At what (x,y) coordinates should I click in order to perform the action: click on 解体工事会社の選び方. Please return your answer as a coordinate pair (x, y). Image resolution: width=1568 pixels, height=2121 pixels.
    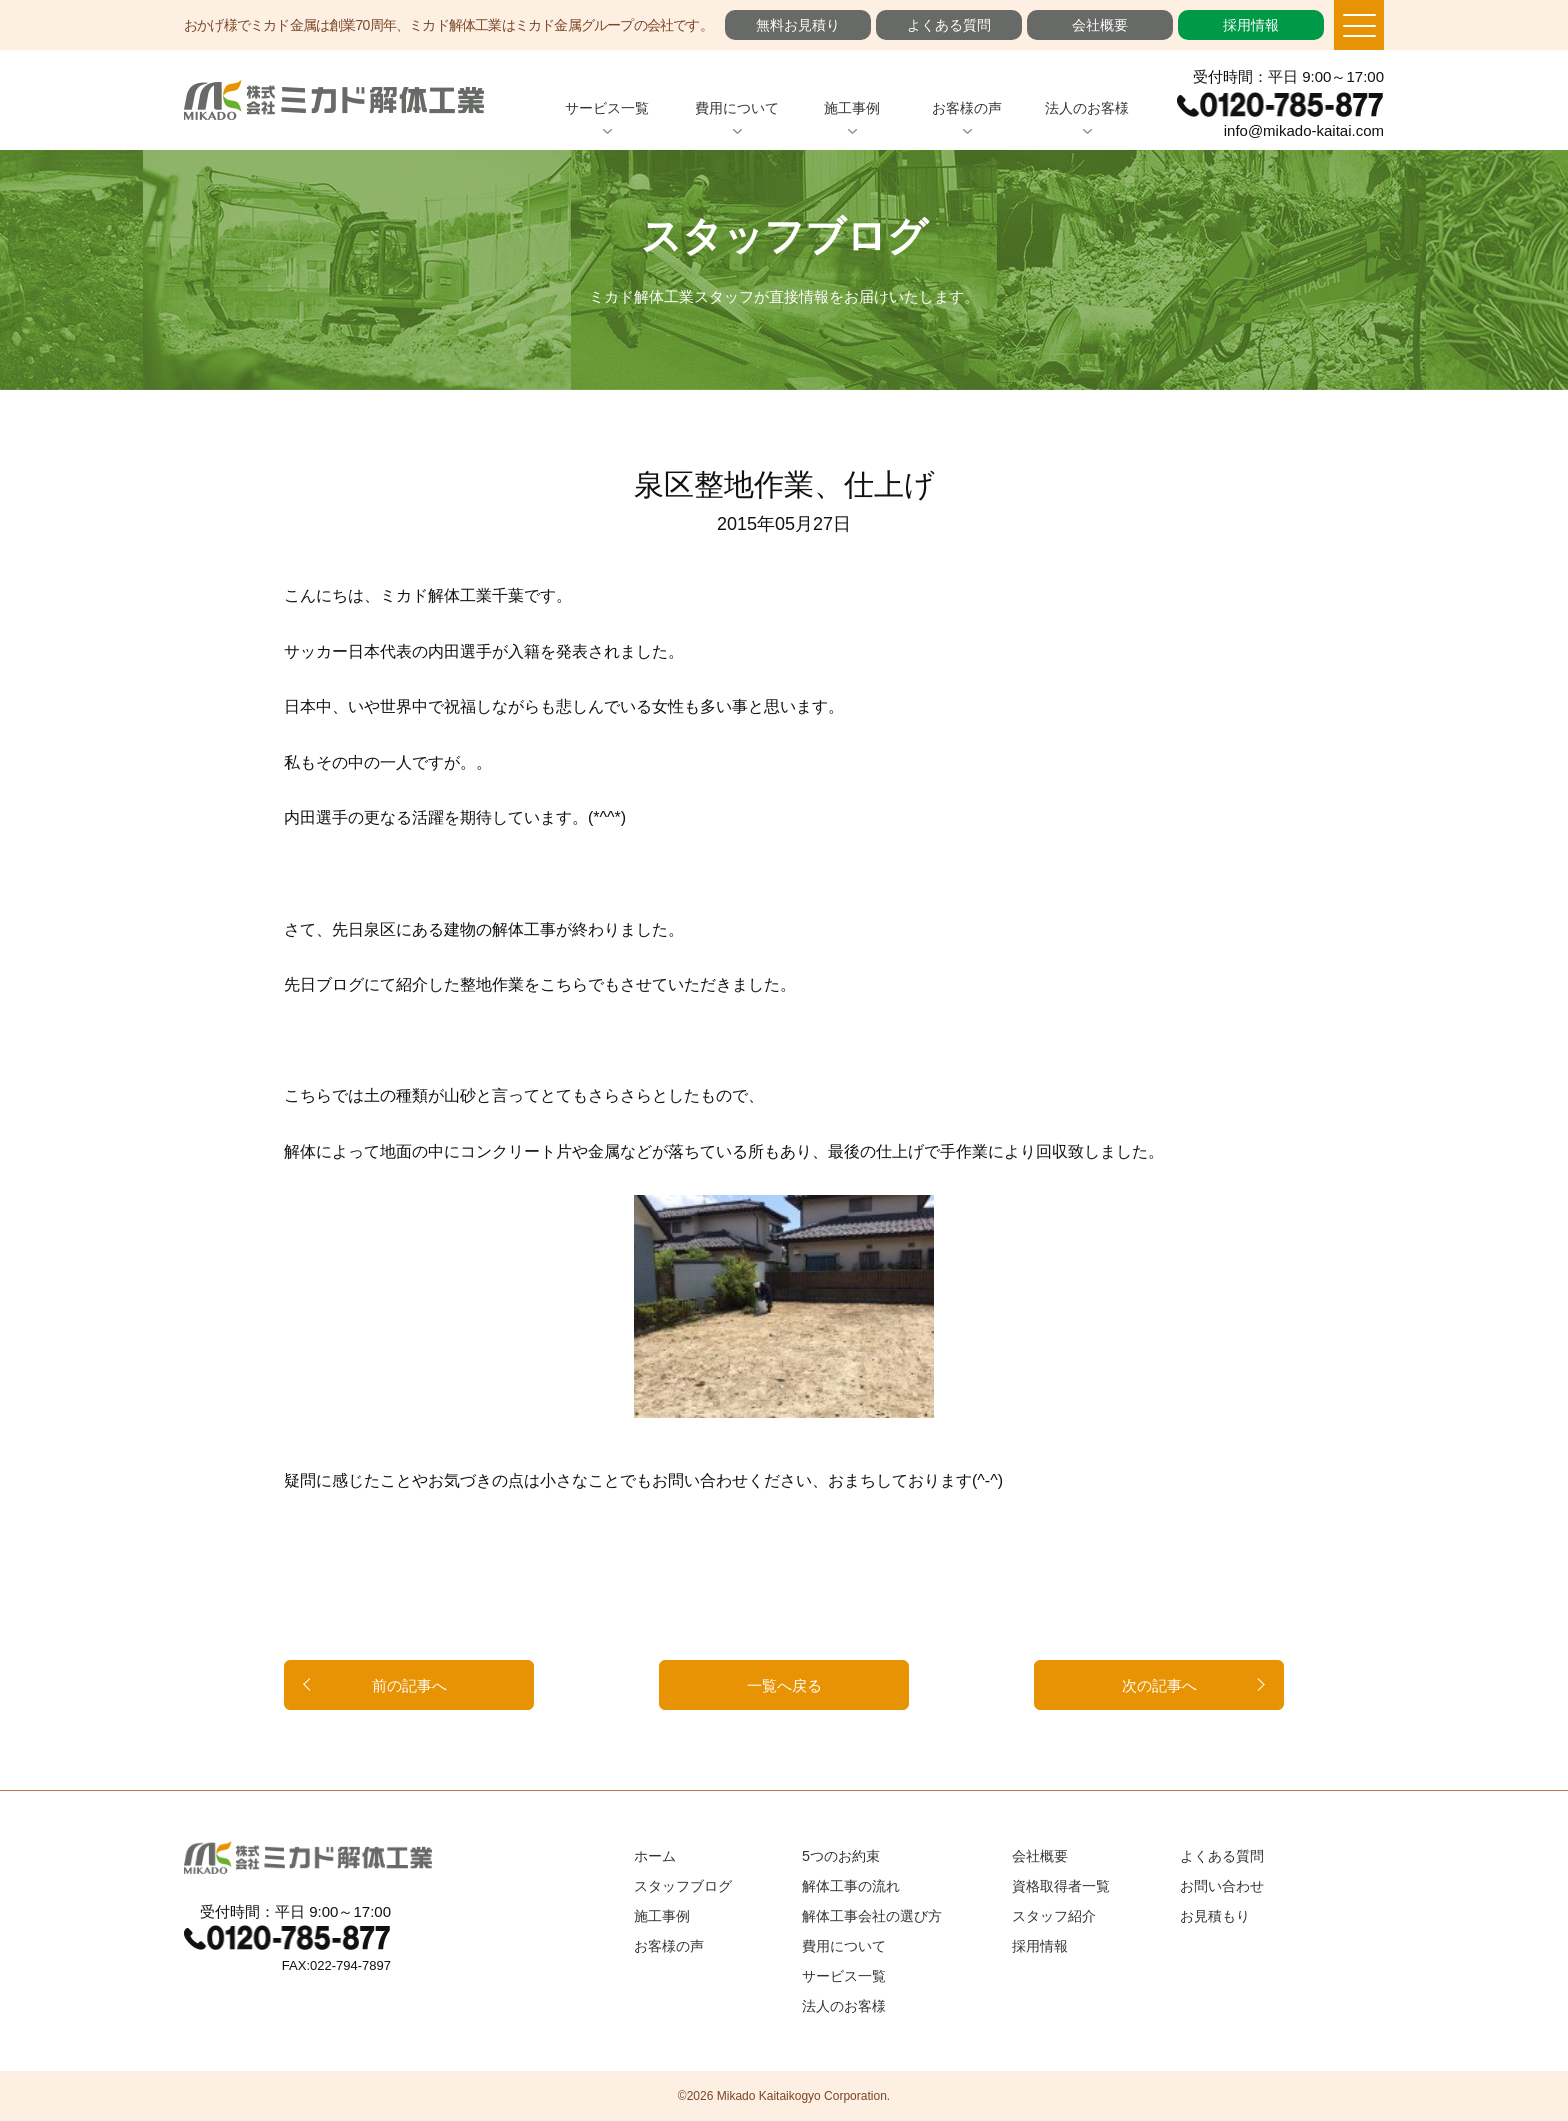
    Looking at the image, I should click on (872, 1916).